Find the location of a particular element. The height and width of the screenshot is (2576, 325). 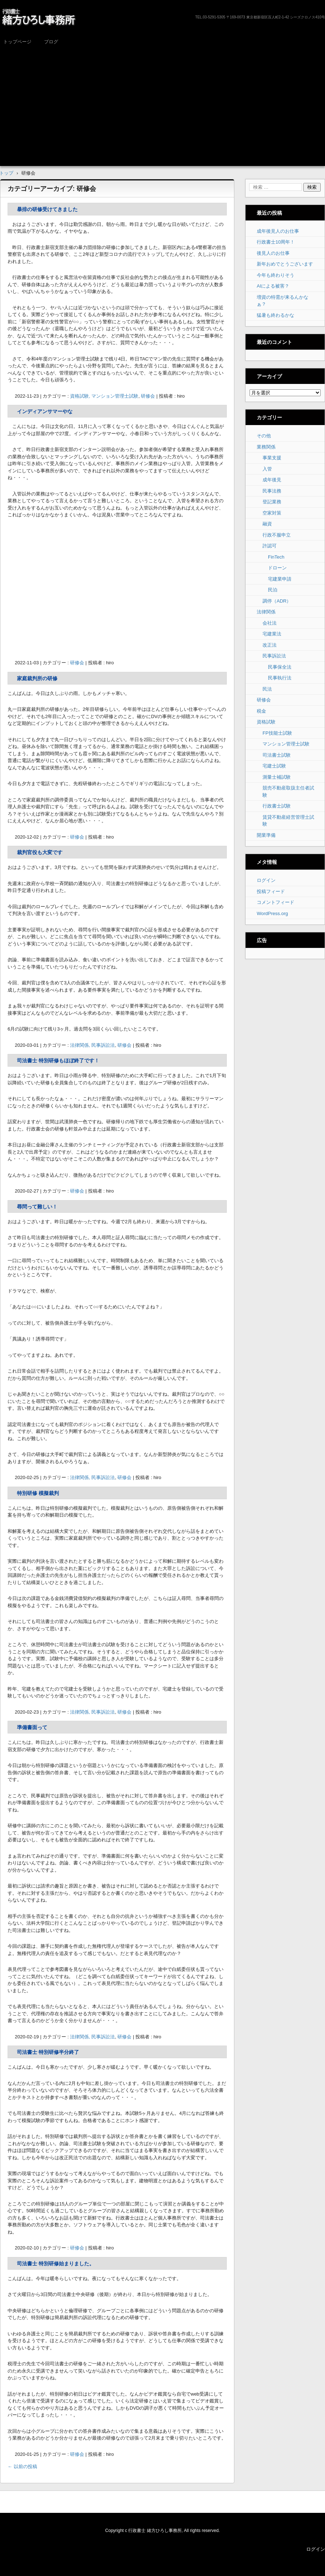

事業支援 is located at coordinates (272, 457).